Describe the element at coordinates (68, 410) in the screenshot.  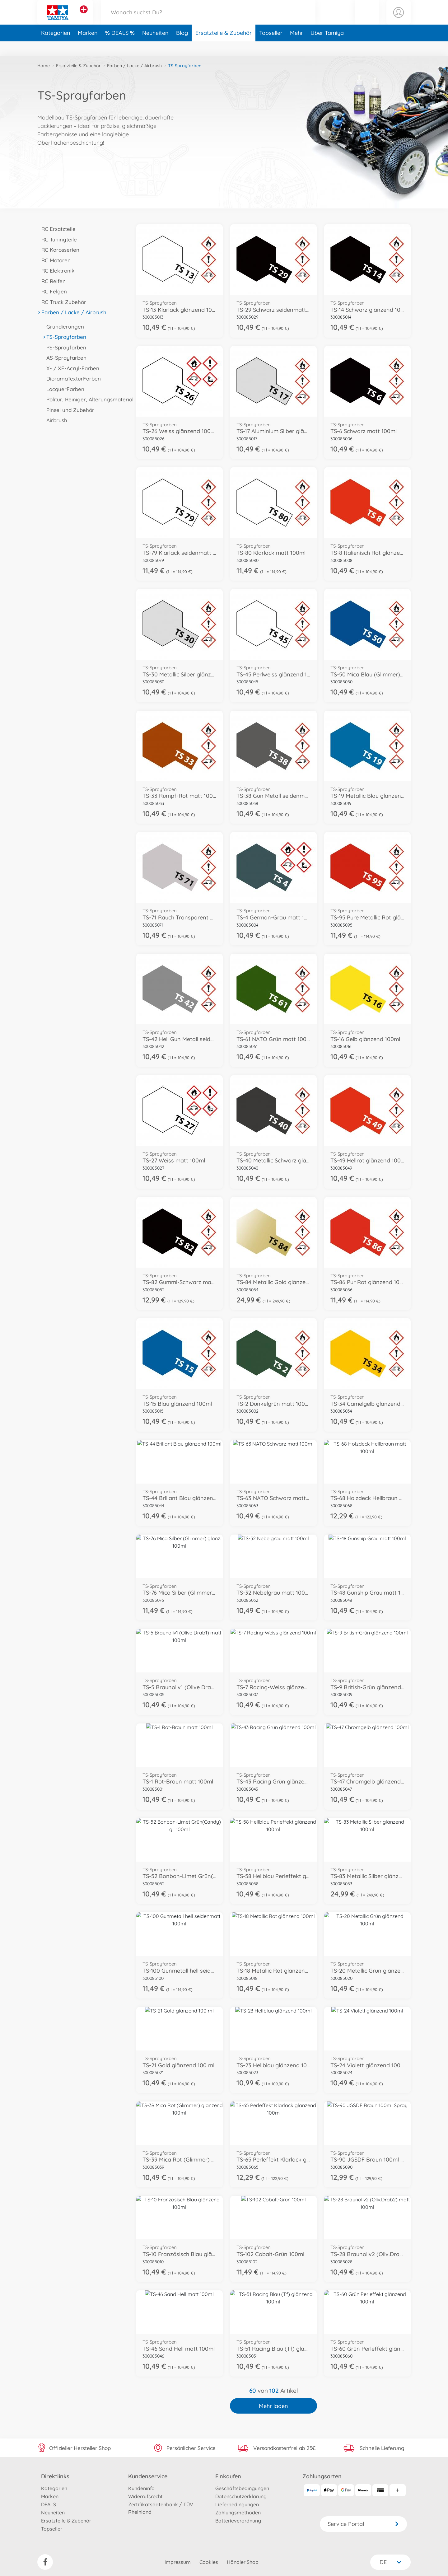
I see `Pinsel und Zubehör` at that location.